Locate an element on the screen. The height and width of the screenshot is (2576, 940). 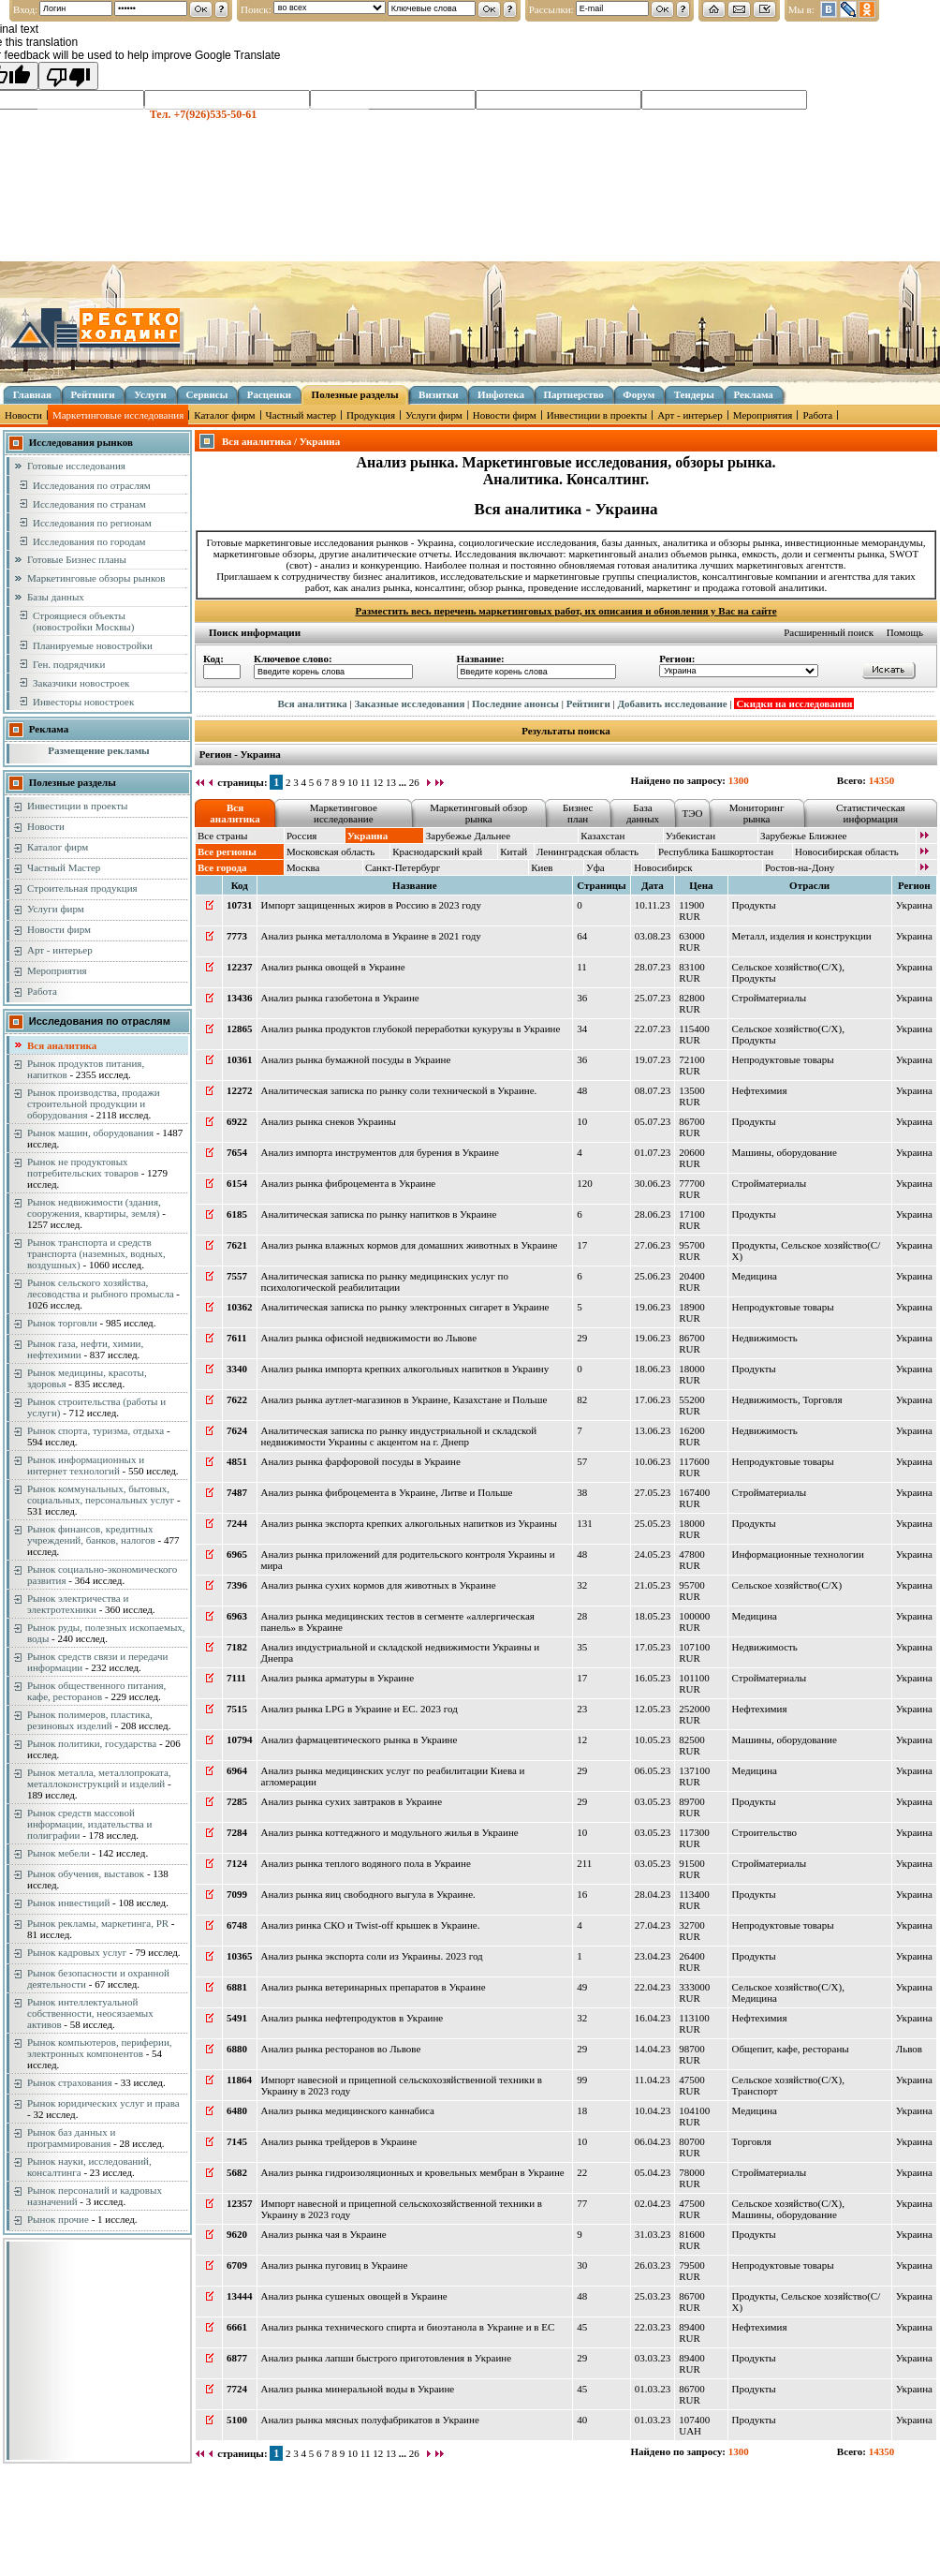
31.03.23 is located at coordinates (653, 2234).